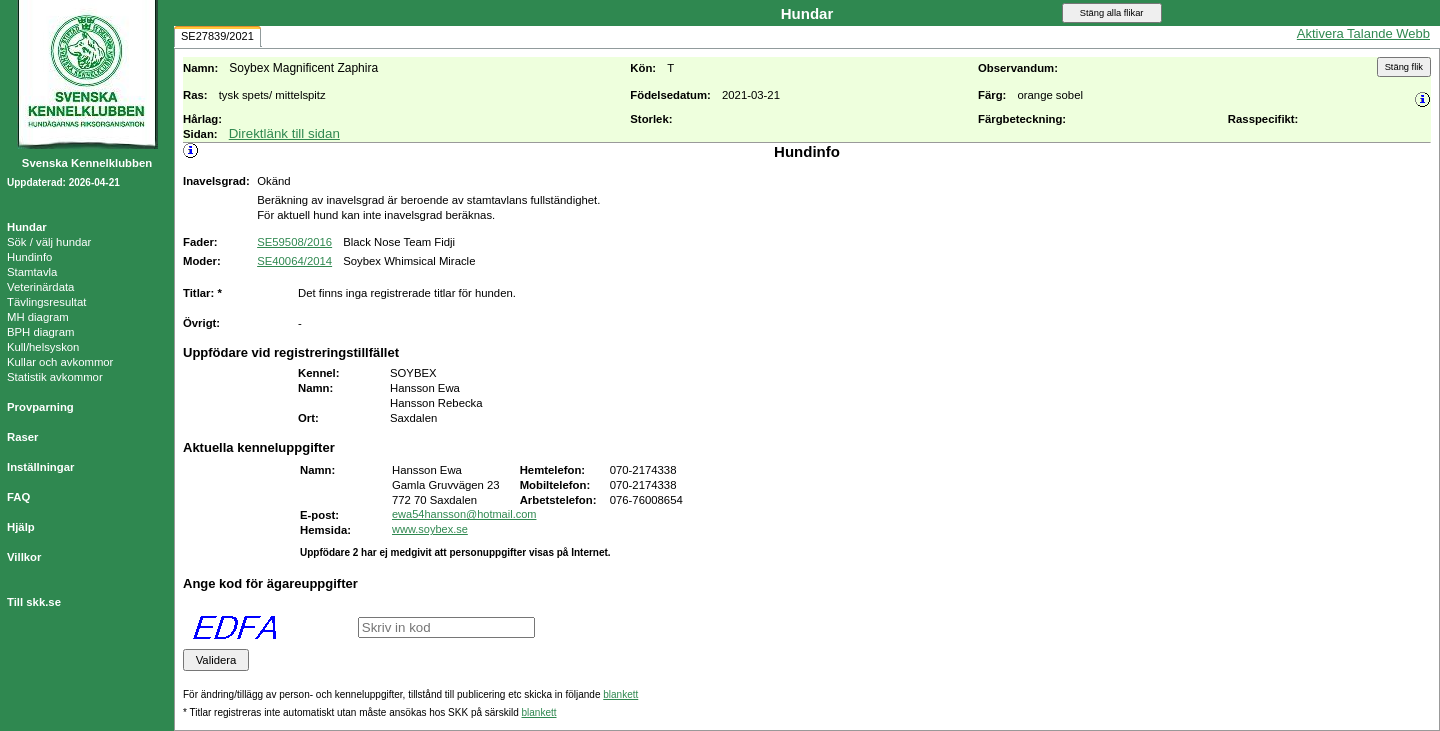  I want to click on Tävlingsresultat, so click(46, 302).